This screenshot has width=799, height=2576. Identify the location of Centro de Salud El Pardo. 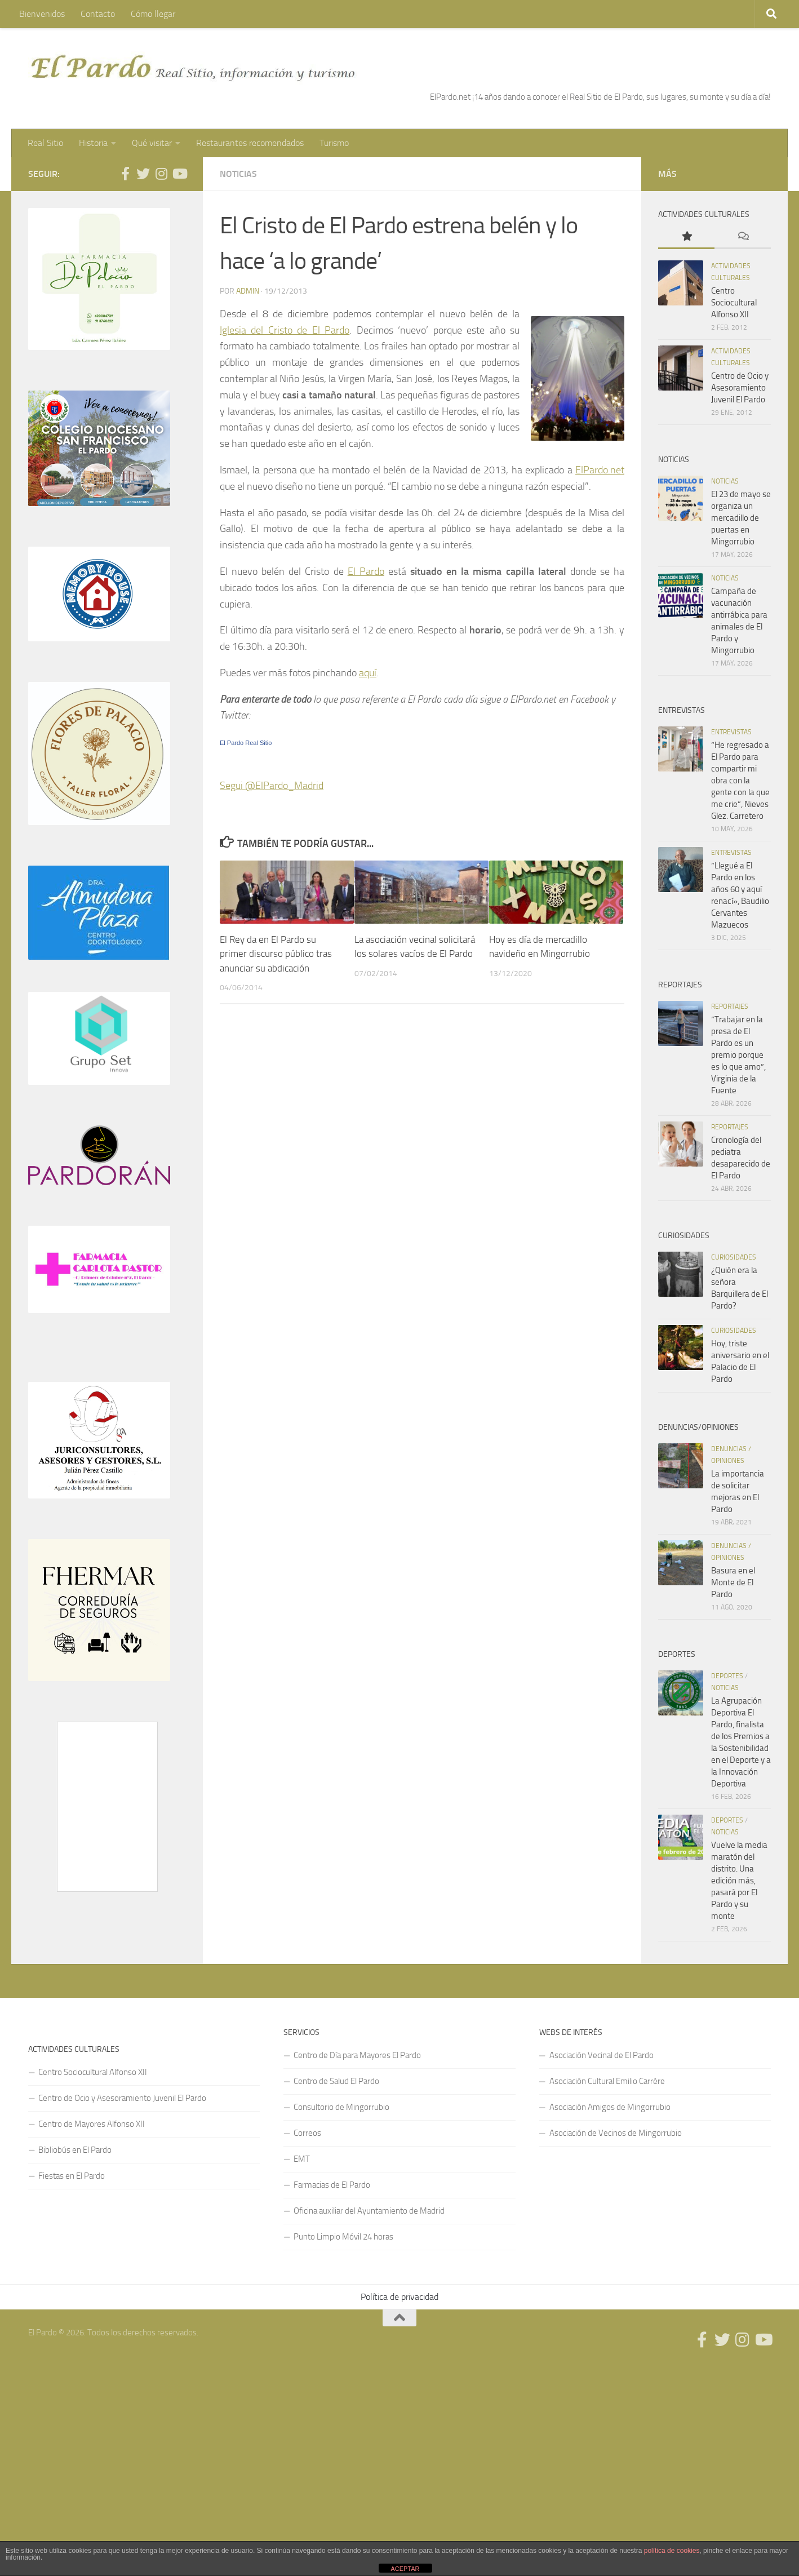
(336, 2081).